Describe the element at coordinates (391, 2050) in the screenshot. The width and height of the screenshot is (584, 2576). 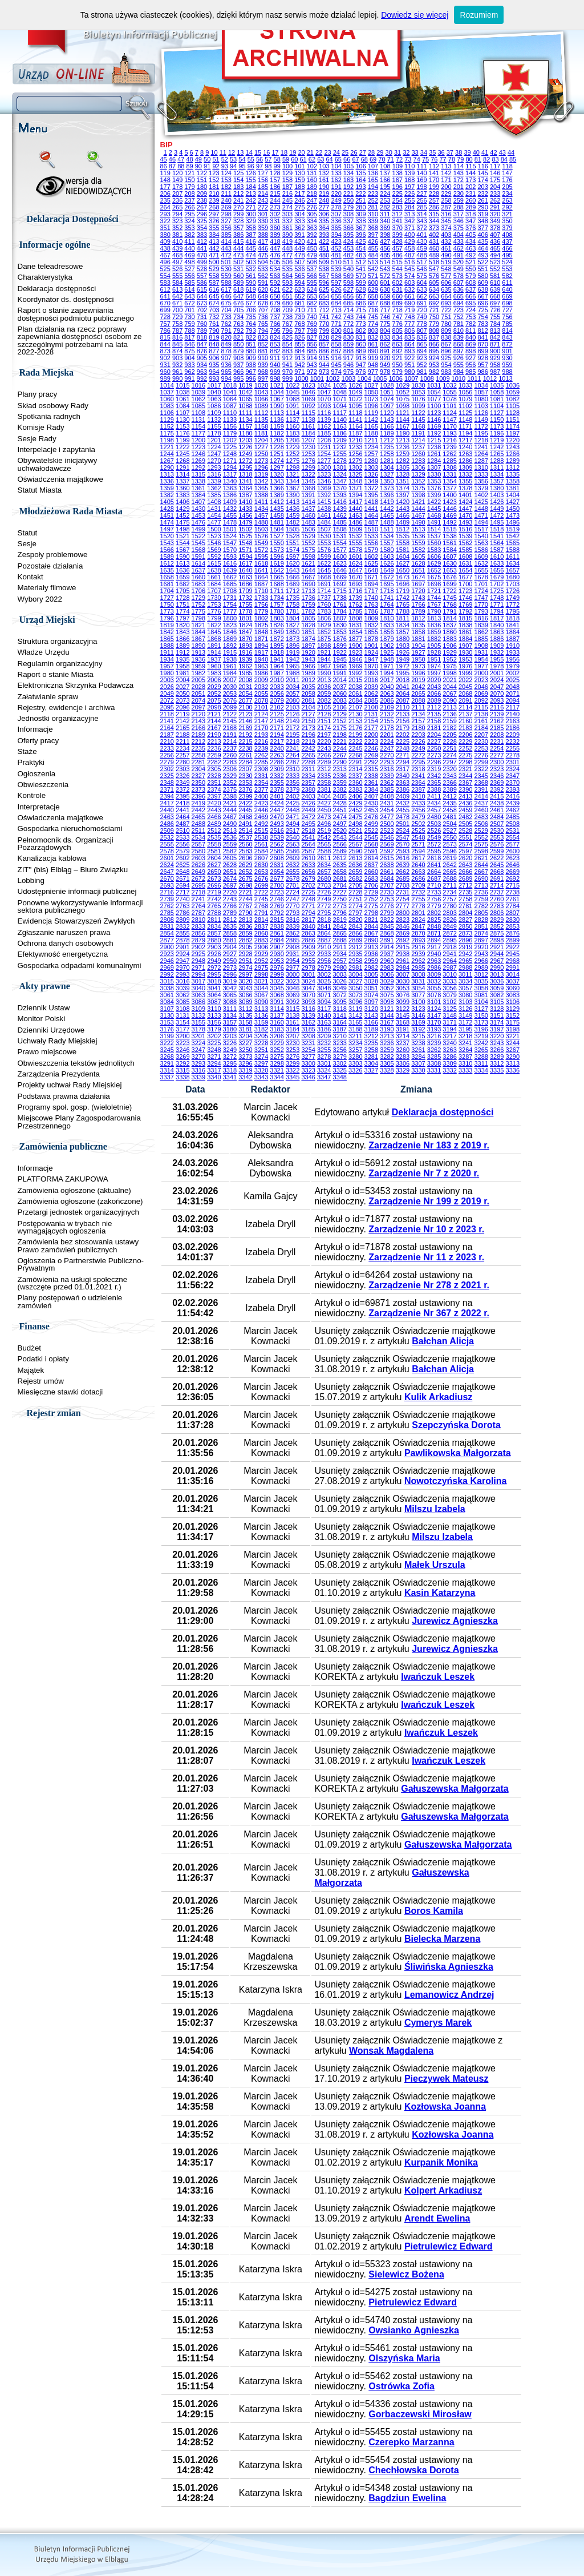
I see `Wonsak Magdalena` at that location.